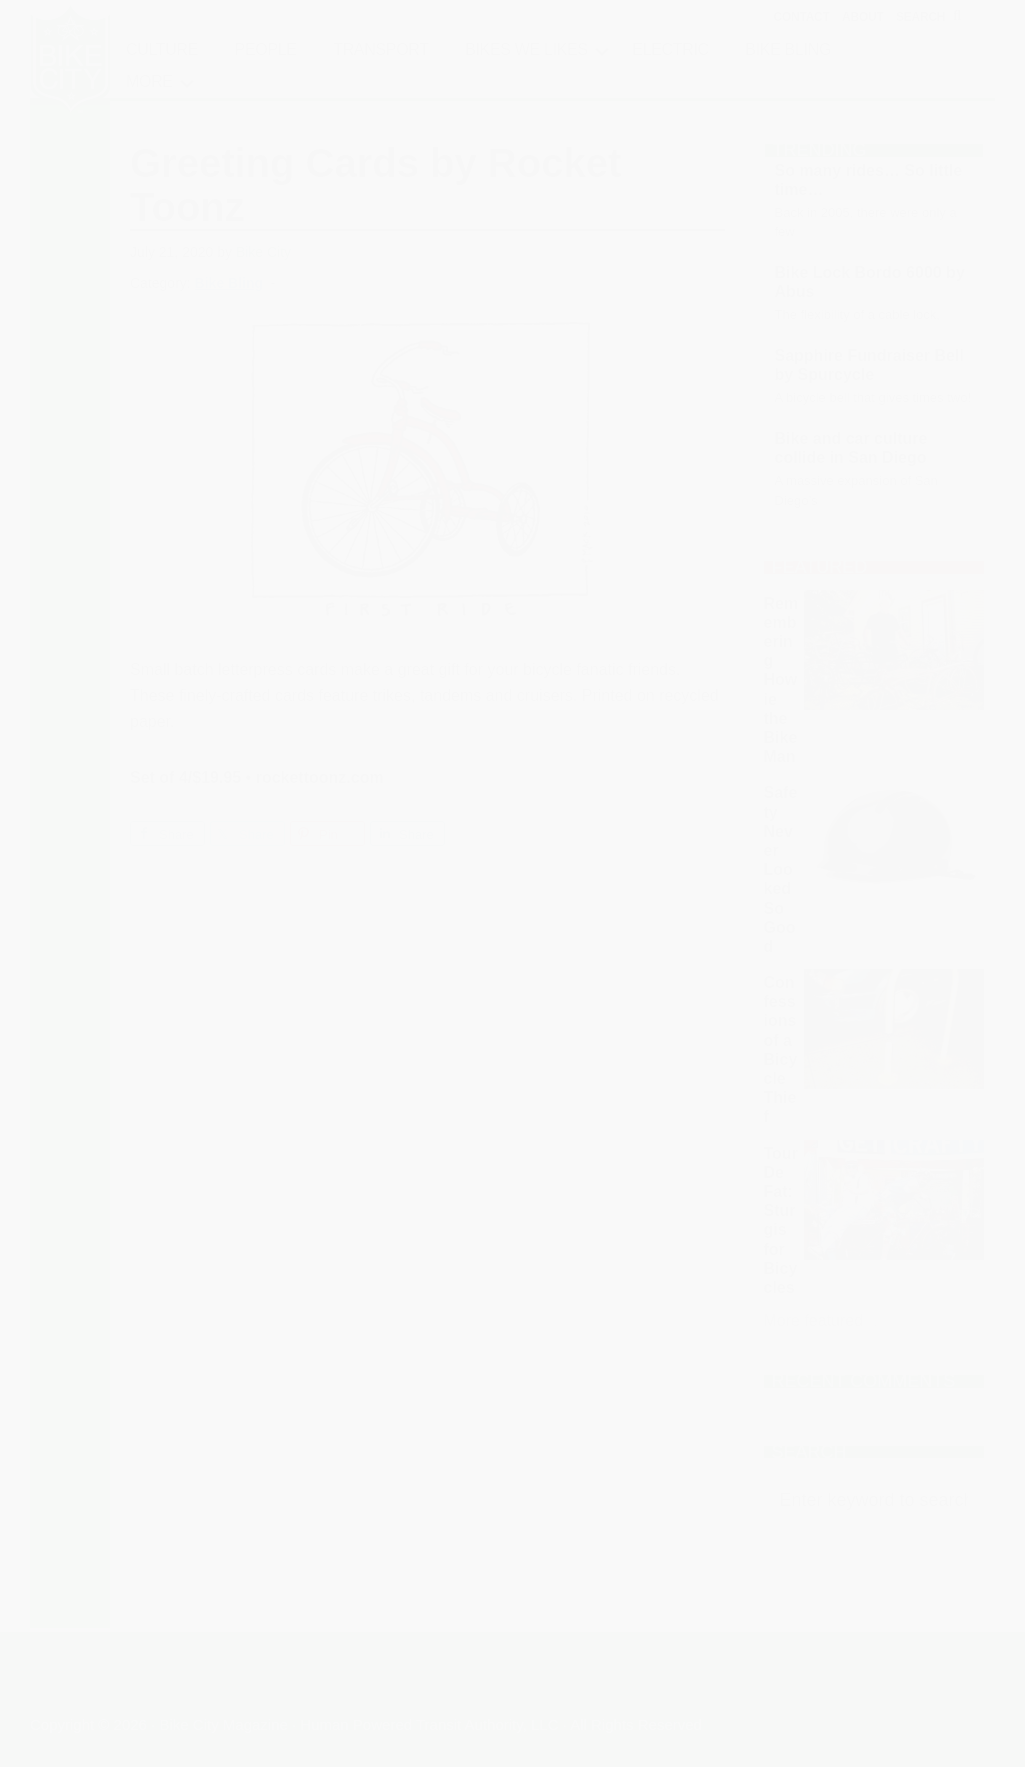 This screenshot has height=1767, width=1025. Describe the element at coordinates (781, 680) in the screenshot. I see `Remembering Howie the Bike Man` at that location.